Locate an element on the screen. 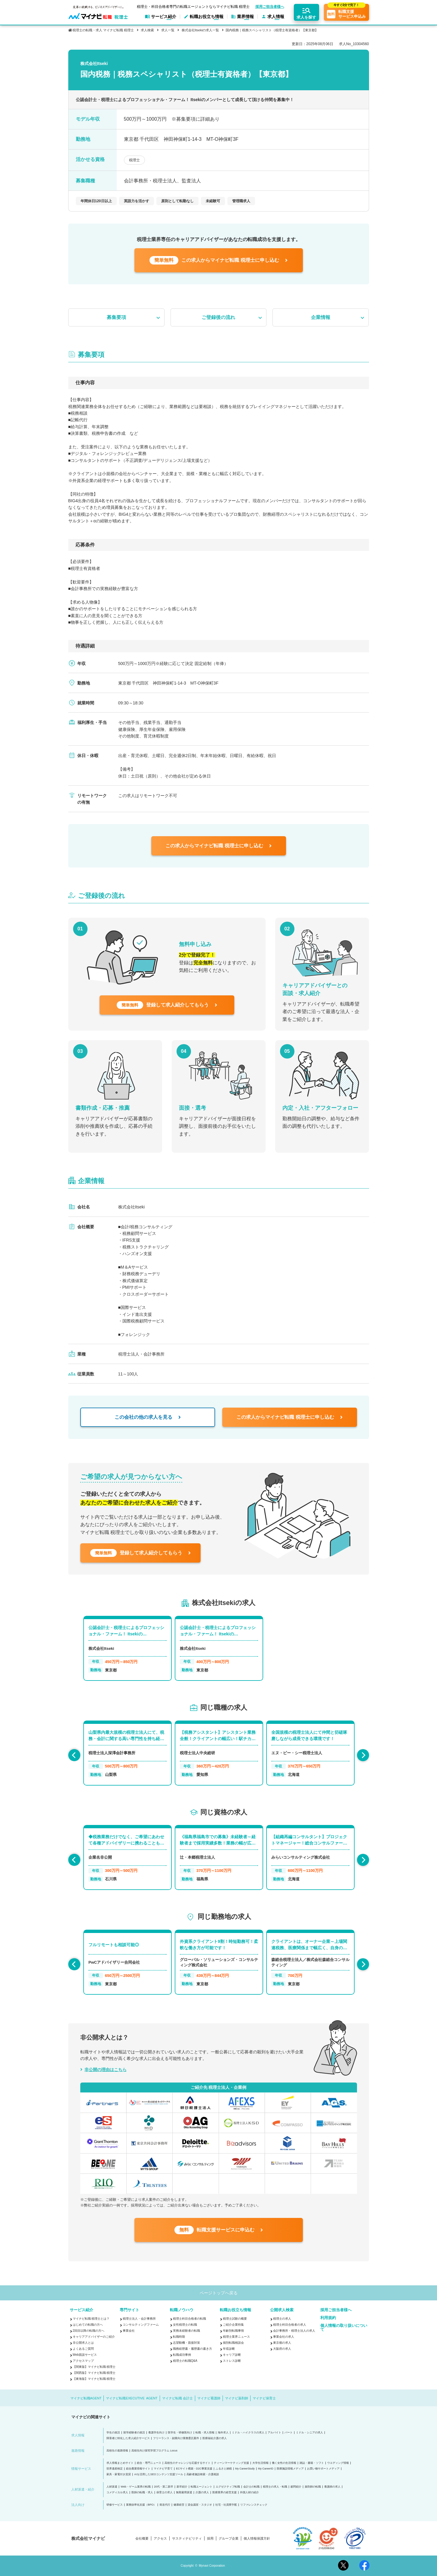 The height and width of the screenshot is (2576, 437). よくあるご質問 is located at coordinates (83, 2348).